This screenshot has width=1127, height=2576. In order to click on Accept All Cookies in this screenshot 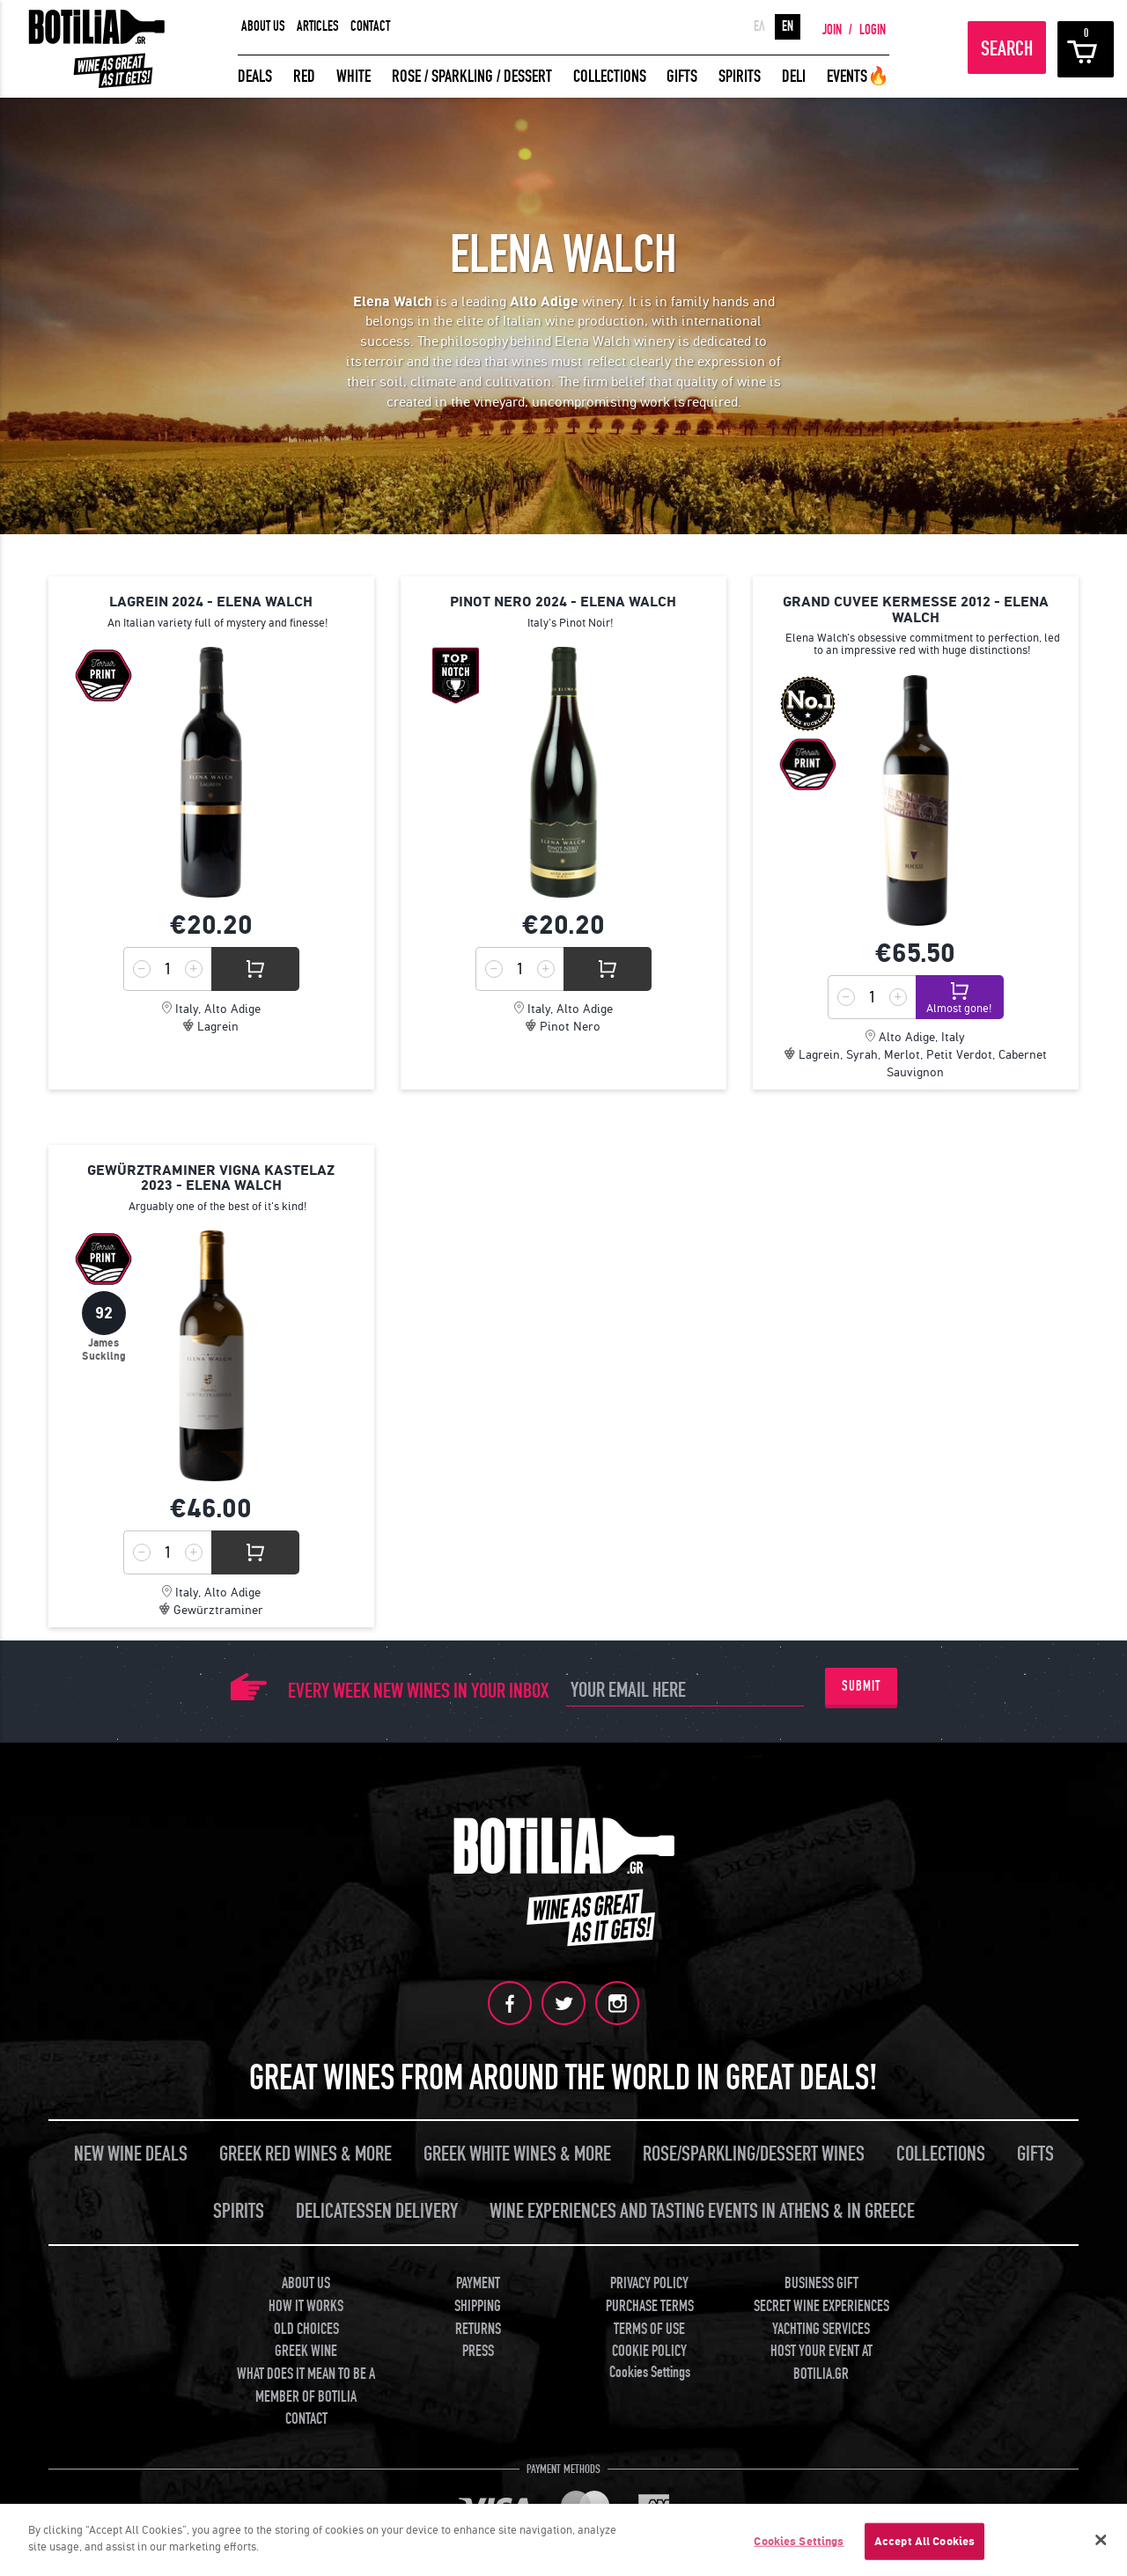, I will do `click(924, 2541)`.